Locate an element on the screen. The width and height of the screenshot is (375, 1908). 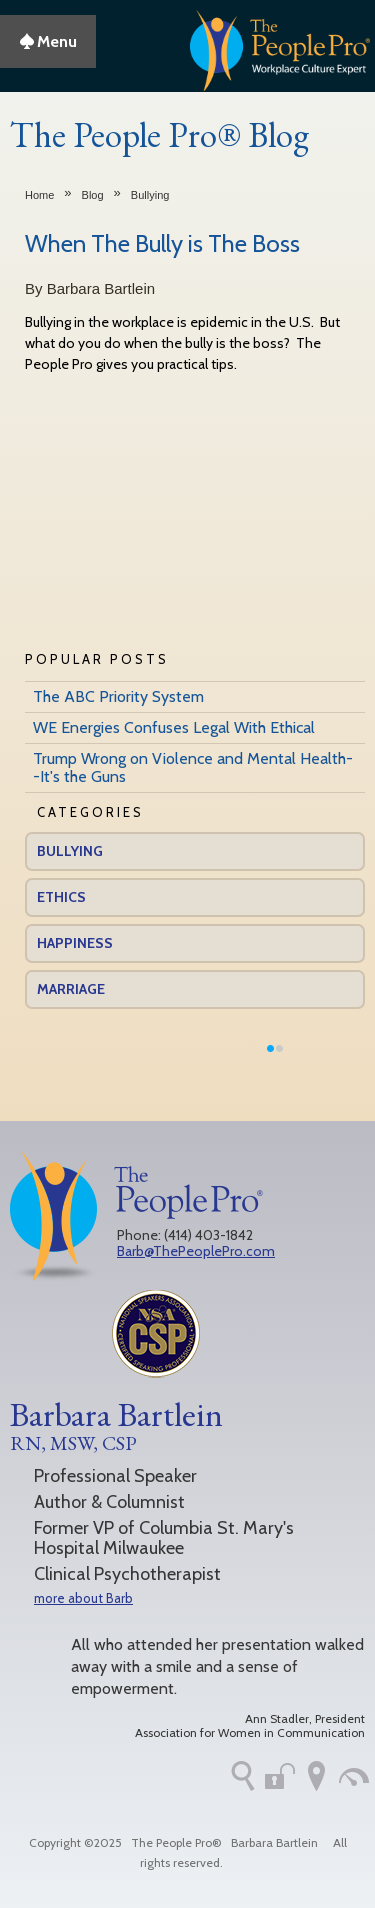
Marriage is located at coordinates (71, 989).